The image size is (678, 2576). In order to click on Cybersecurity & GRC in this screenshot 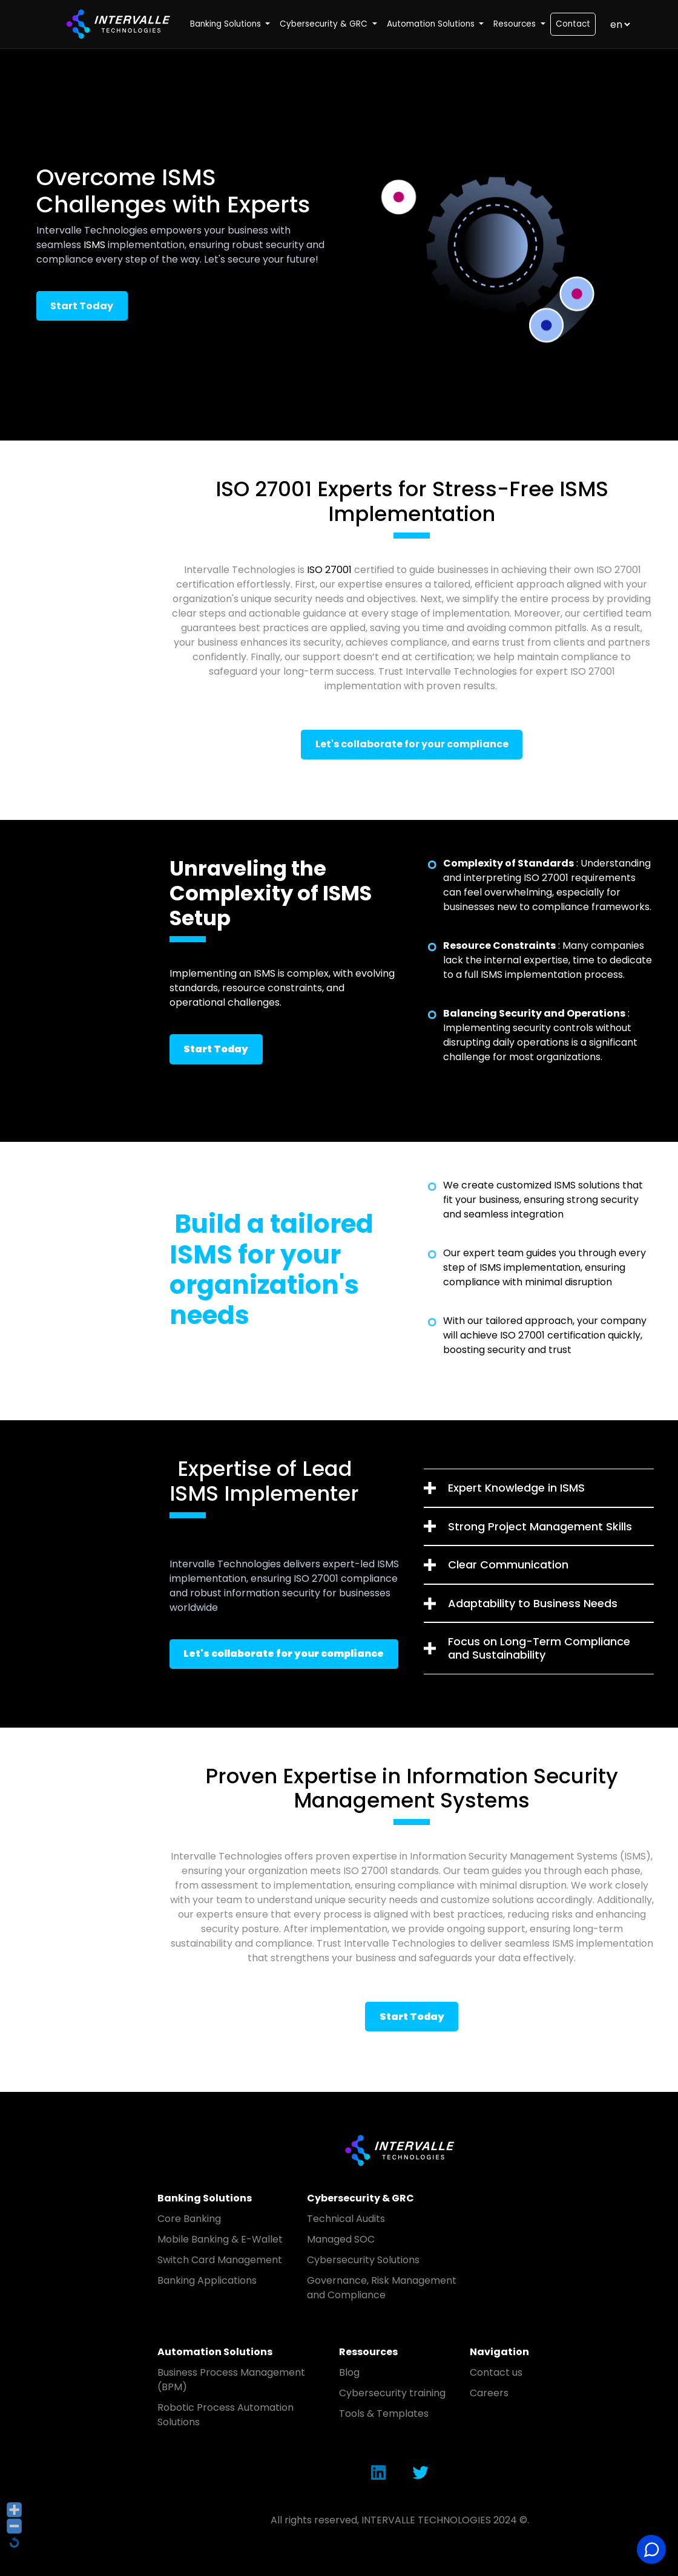, I will do `click(360, 2198)`.